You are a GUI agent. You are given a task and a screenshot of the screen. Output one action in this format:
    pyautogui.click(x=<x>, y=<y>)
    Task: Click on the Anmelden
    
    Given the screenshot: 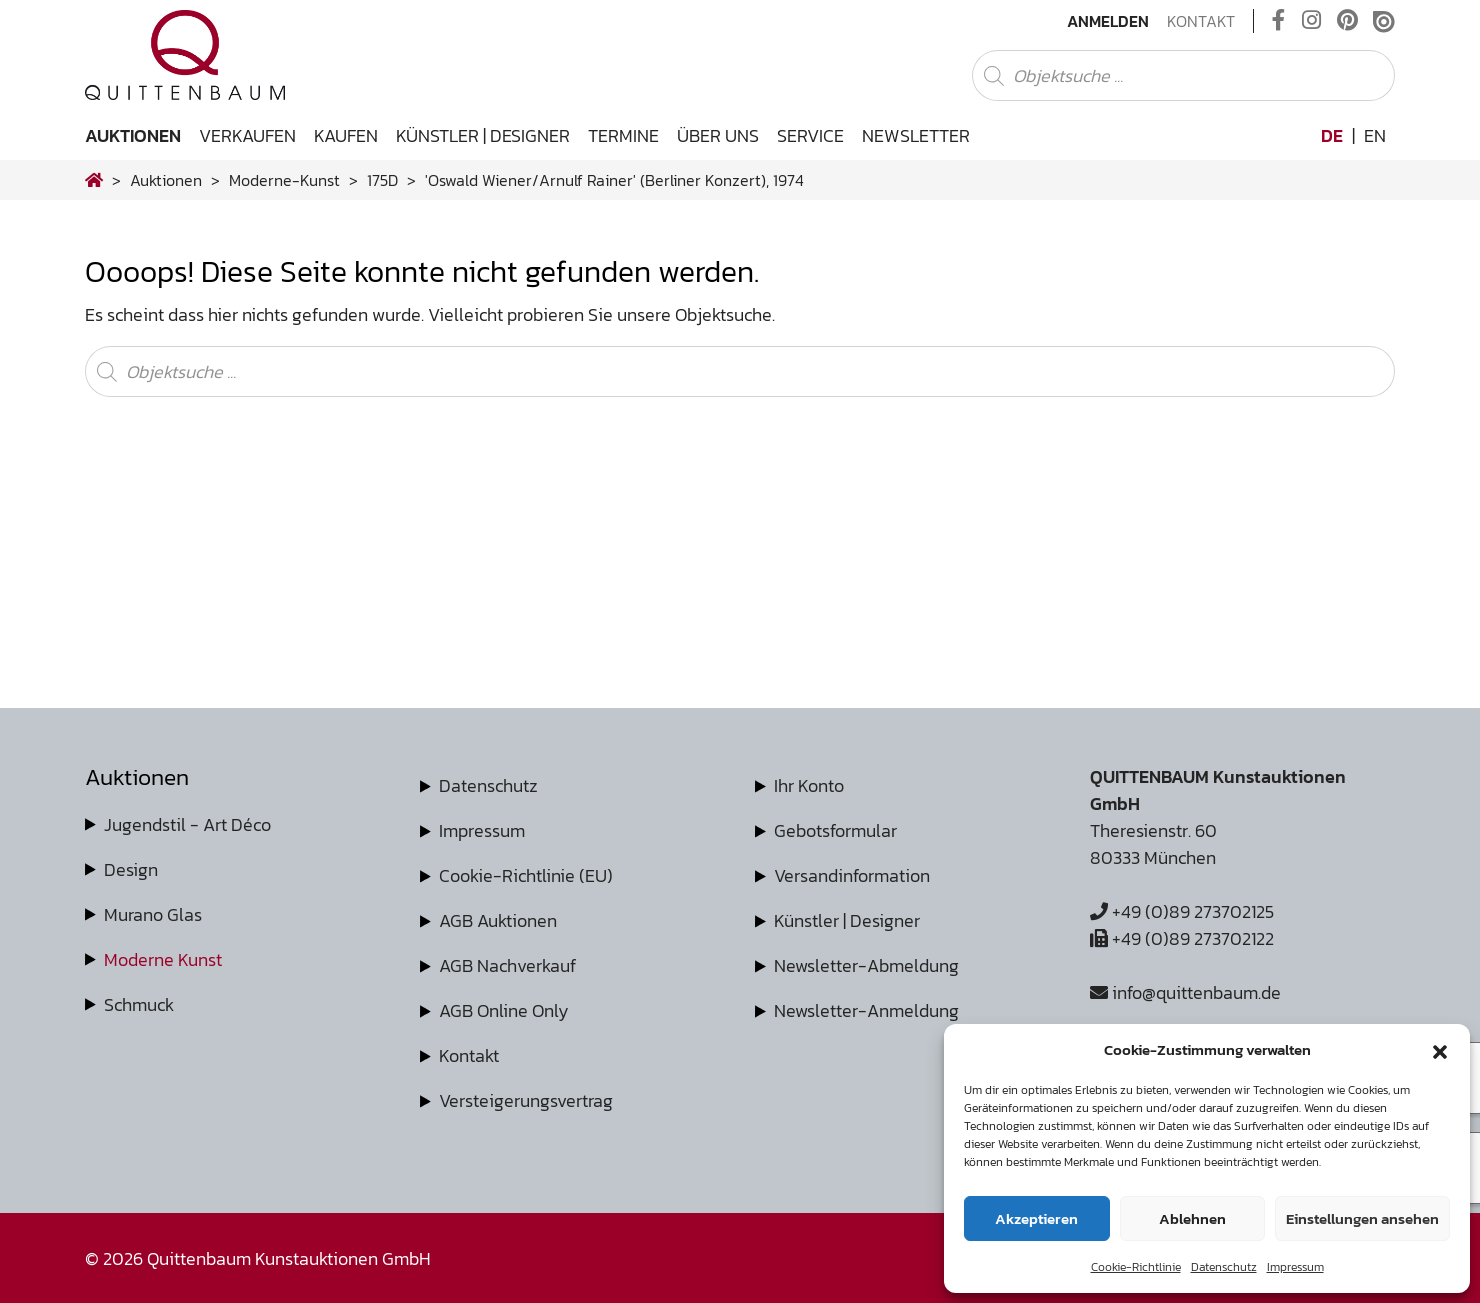 What is the action you would take?
    pyautogui.click(x=1108, y=21)
    